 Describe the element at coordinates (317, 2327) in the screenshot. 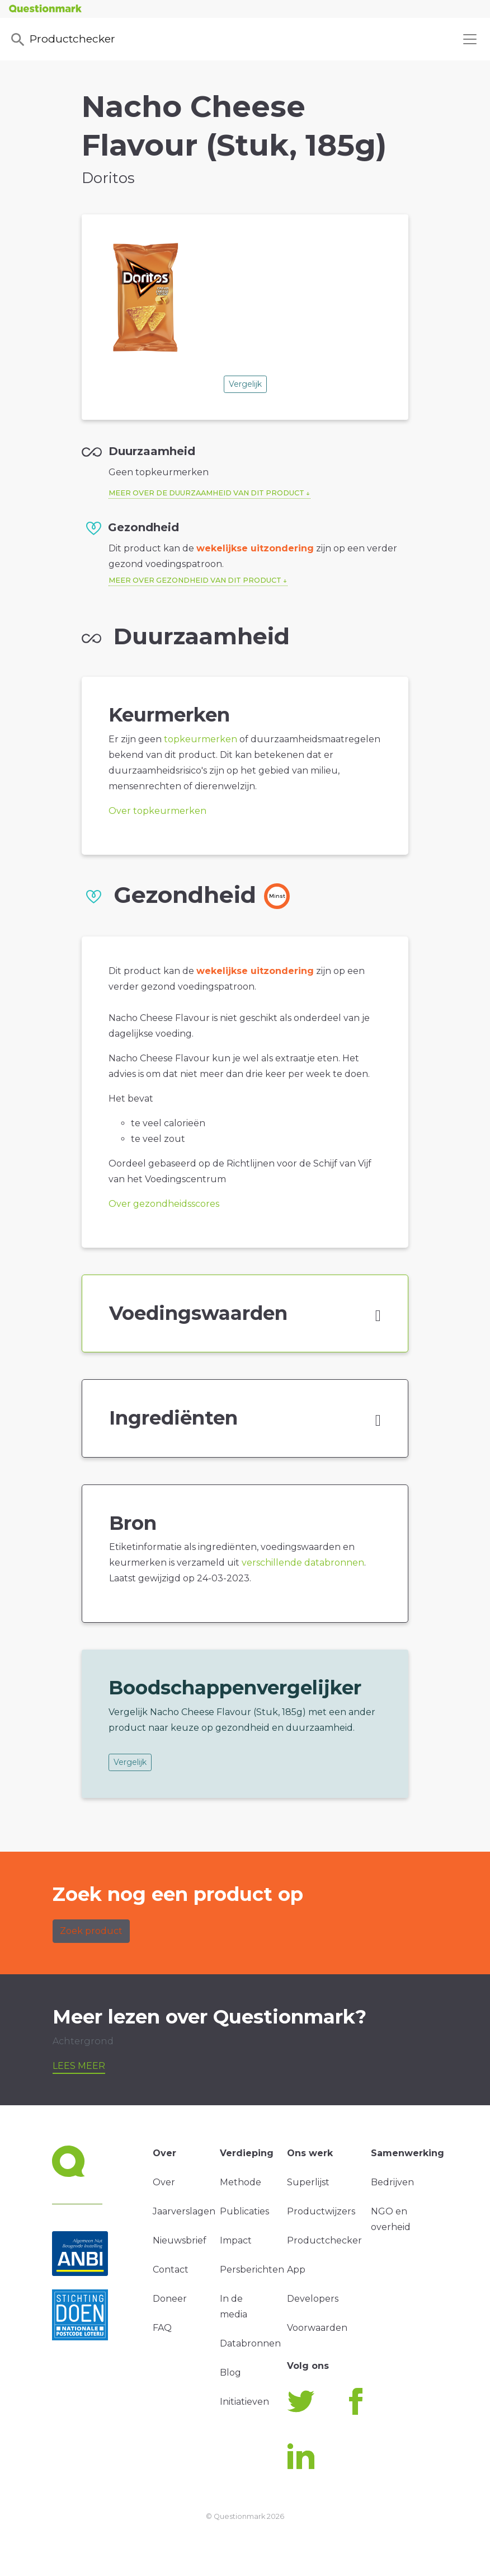

I see `Voorwaarden` at that location.